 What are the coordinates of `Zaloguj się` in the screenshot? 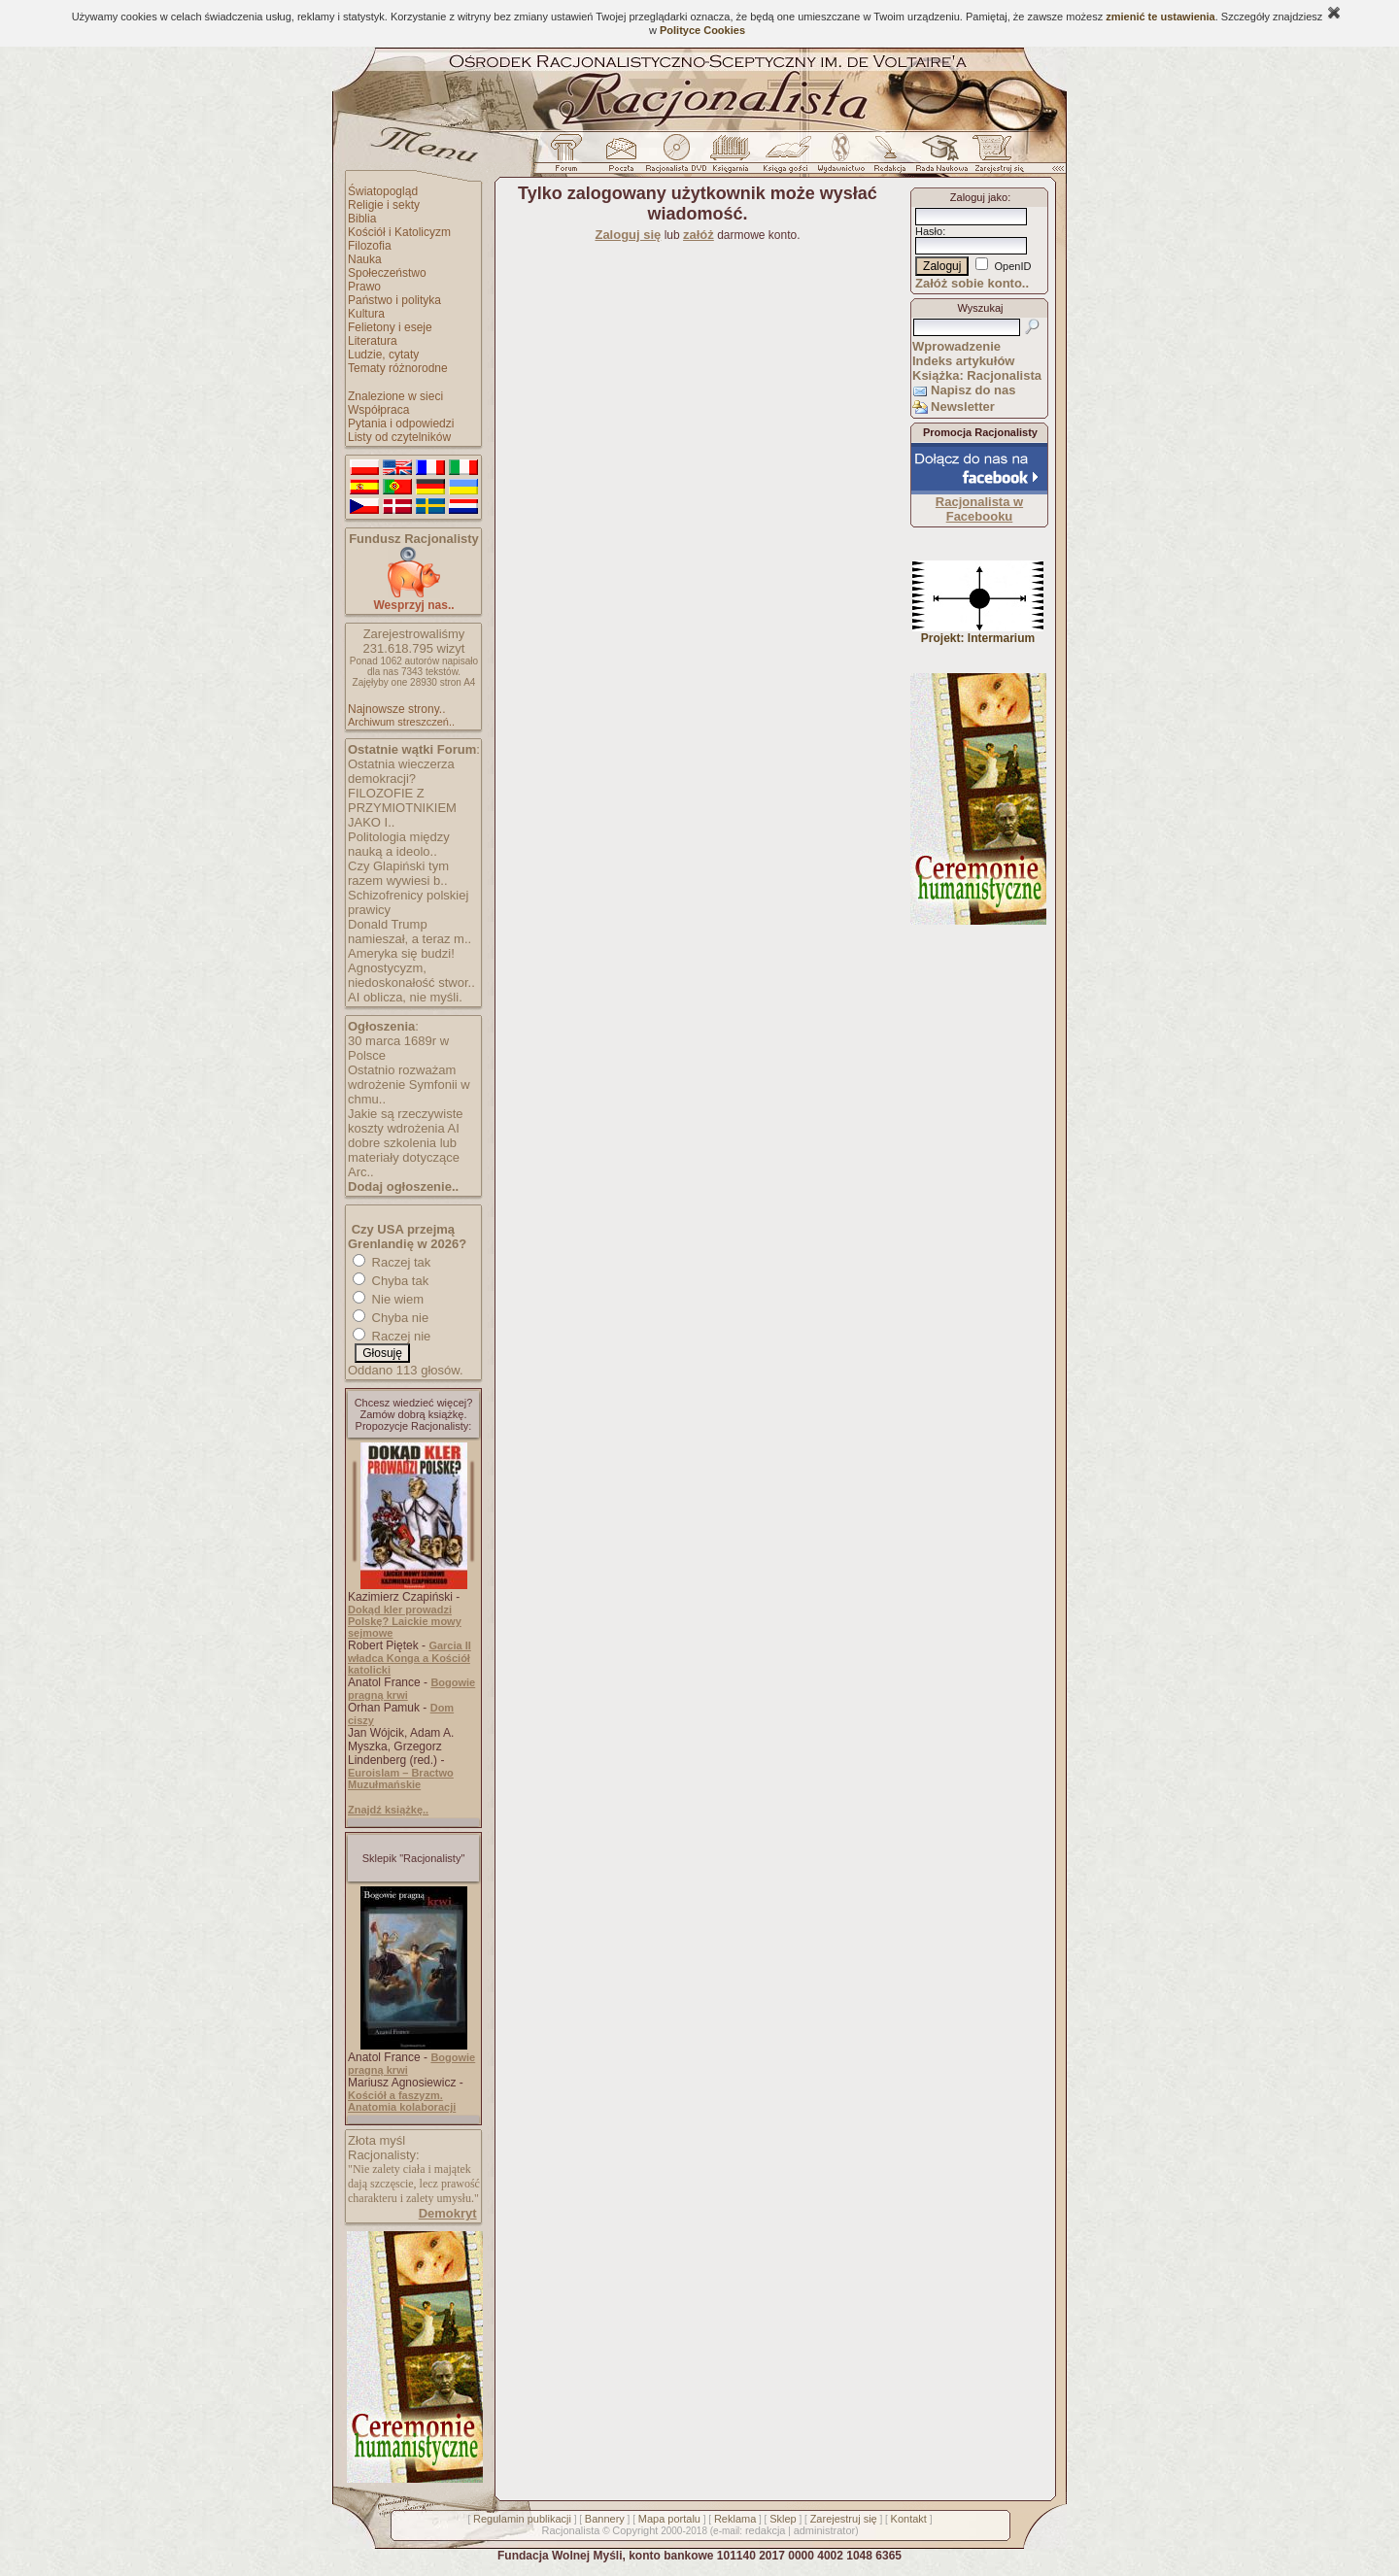 It's located at (628, 234).